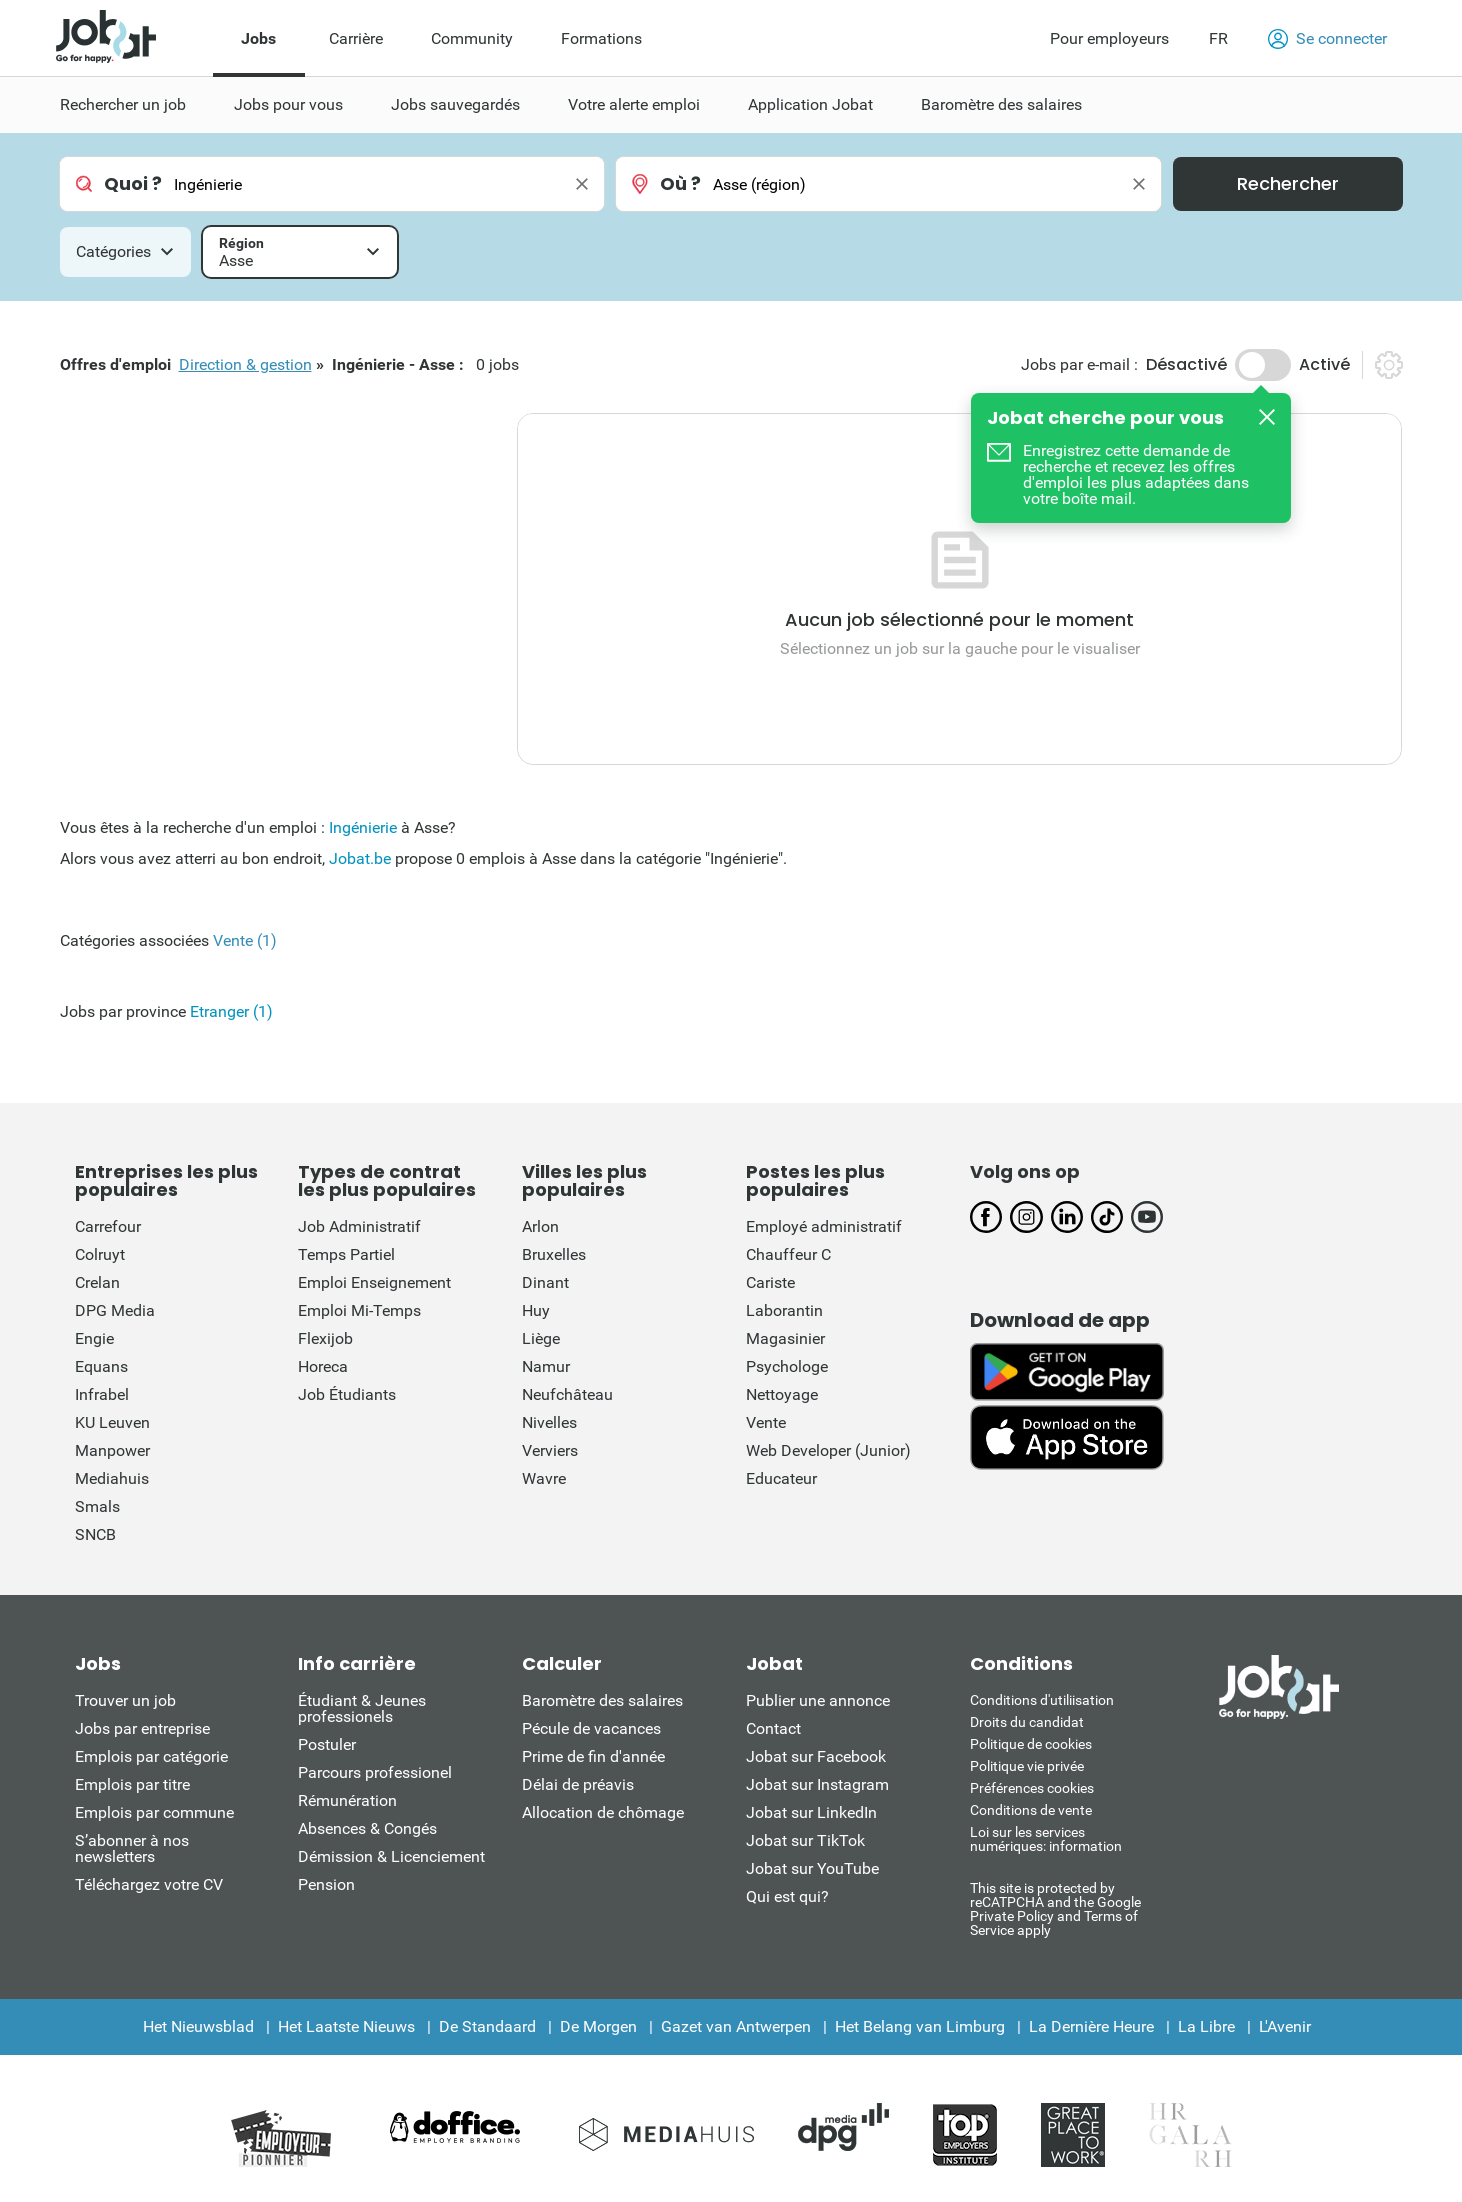  I want to click on La Libre, so click(1206, 2026).